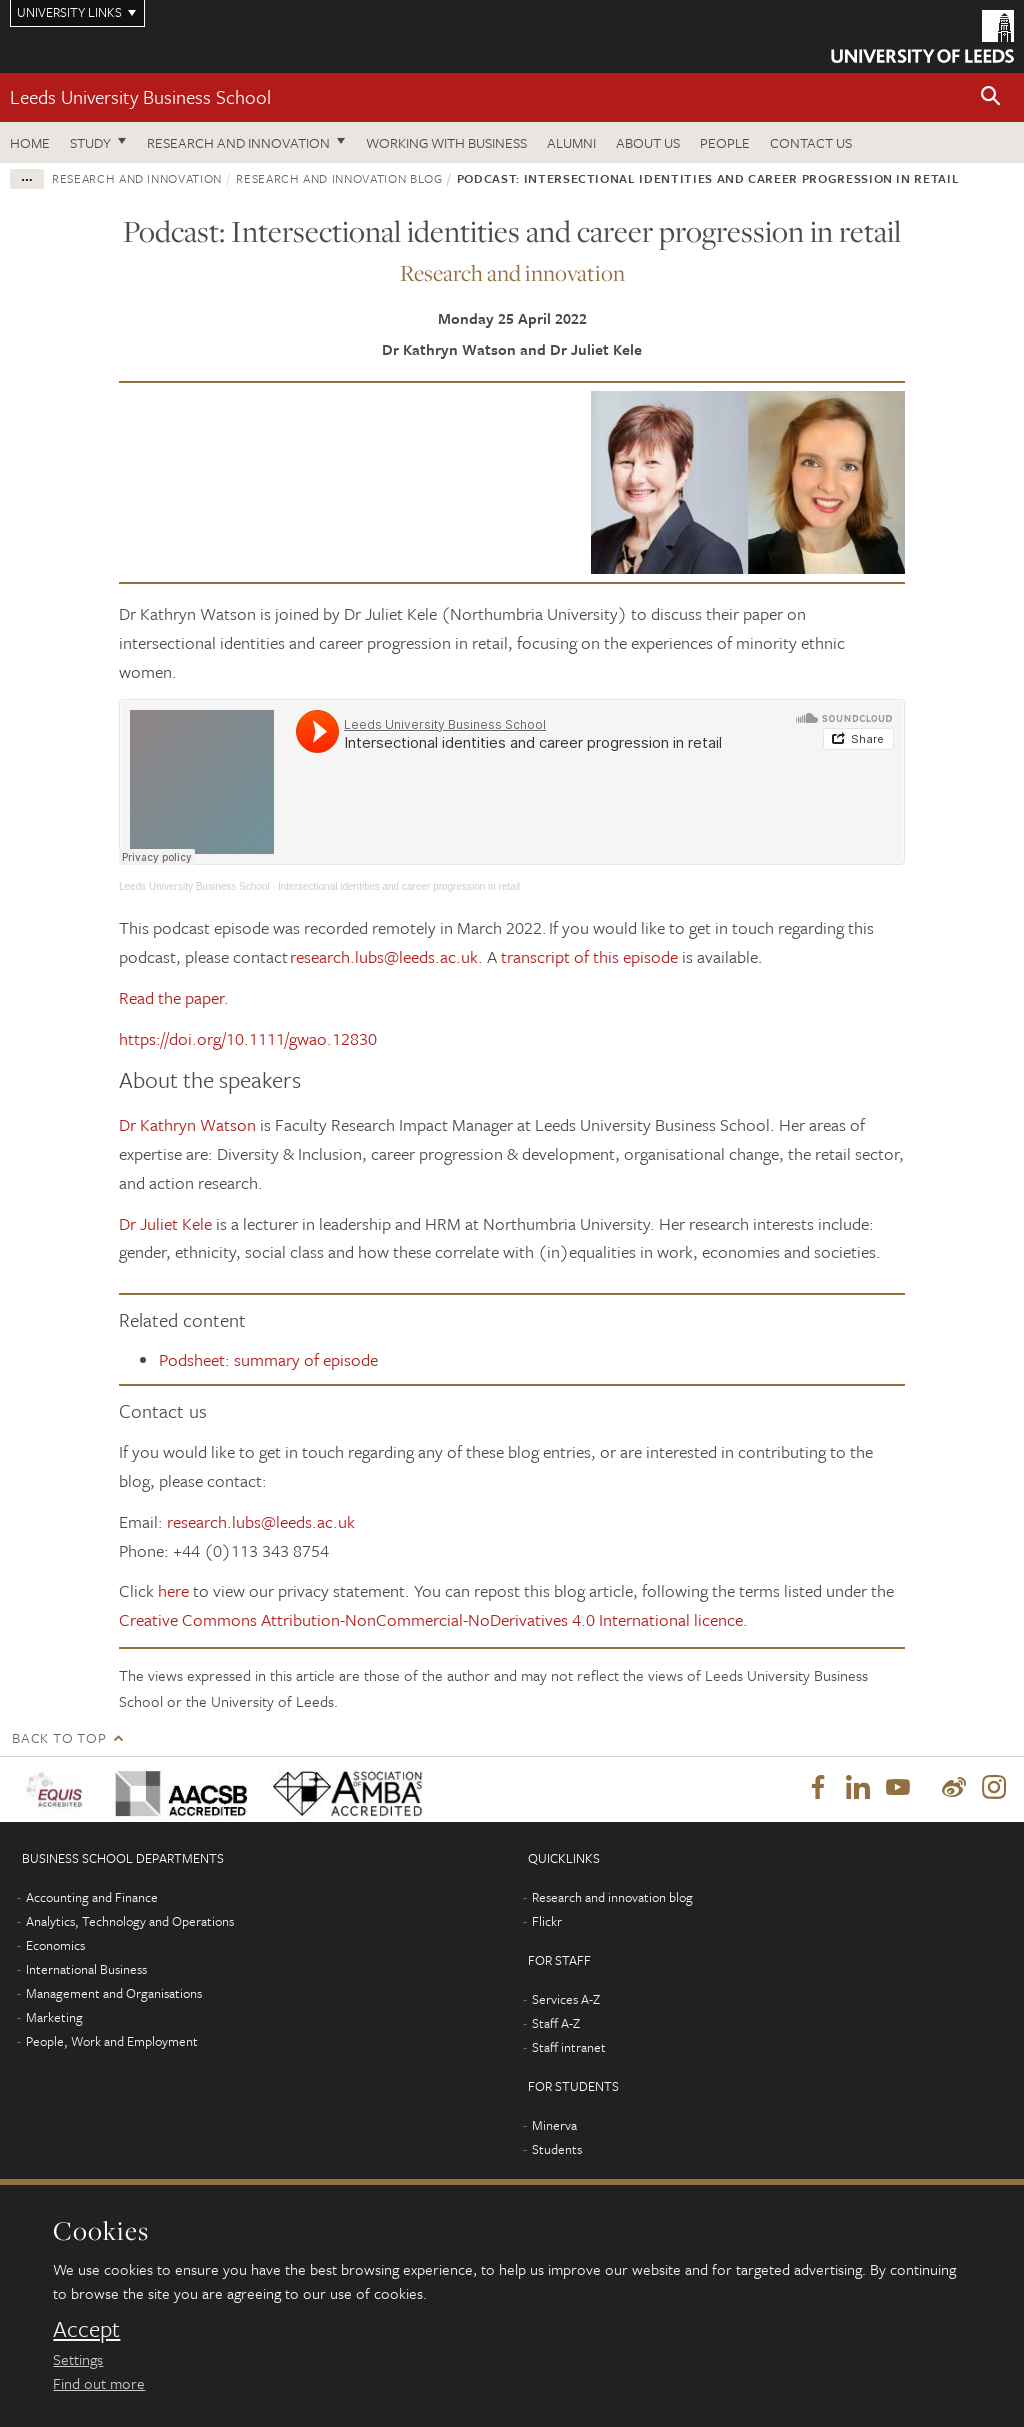  What do you see at coordinates (399, 886) in the screenshot?
I see `Intersectional identities and career progression in retail` at bounding box center [399, 886].